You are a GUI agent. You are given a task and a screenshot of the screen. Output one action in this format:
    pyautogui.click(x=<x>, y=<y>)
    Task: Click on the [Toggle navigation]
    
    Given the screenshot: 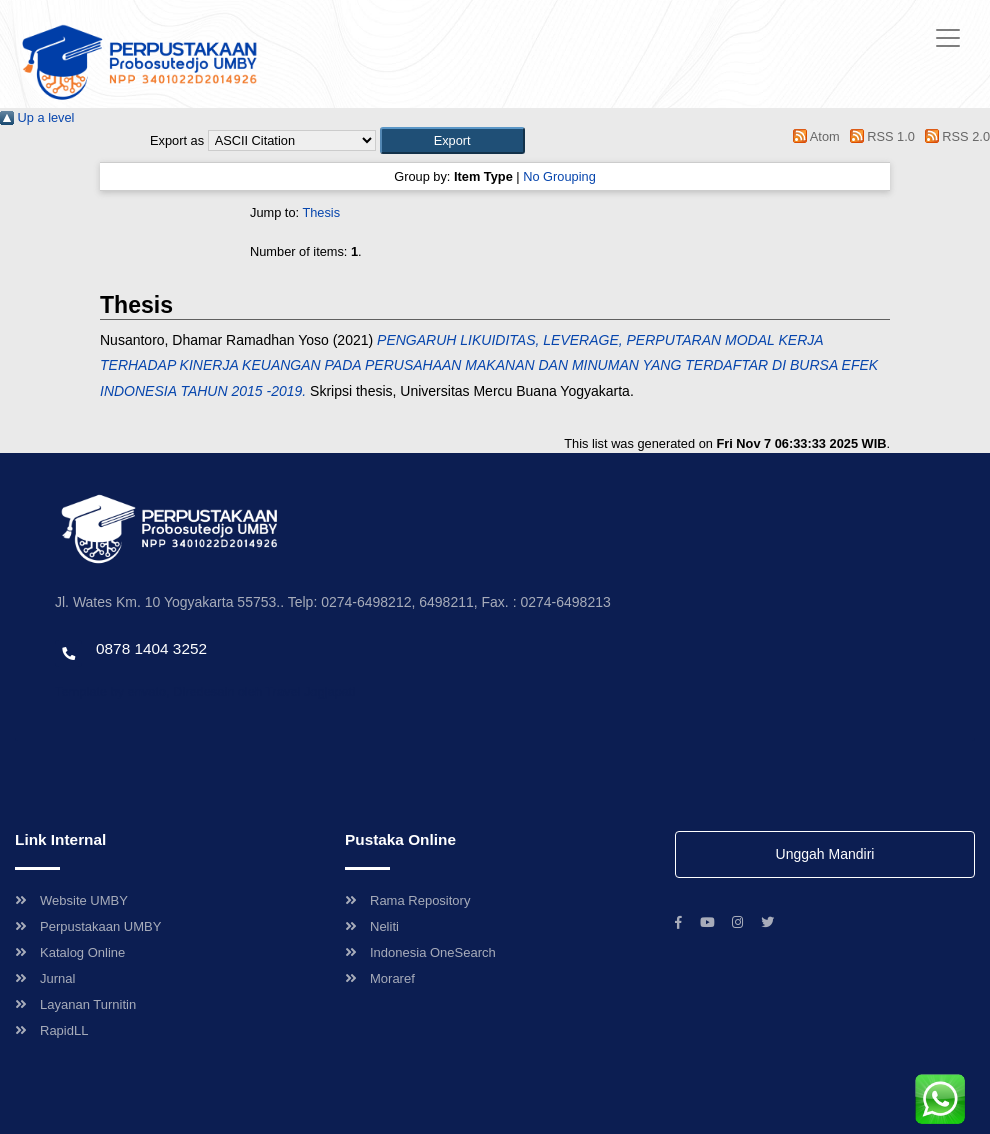 What is the action you would take?
    pyautogui.click(x=948, y=38)
    